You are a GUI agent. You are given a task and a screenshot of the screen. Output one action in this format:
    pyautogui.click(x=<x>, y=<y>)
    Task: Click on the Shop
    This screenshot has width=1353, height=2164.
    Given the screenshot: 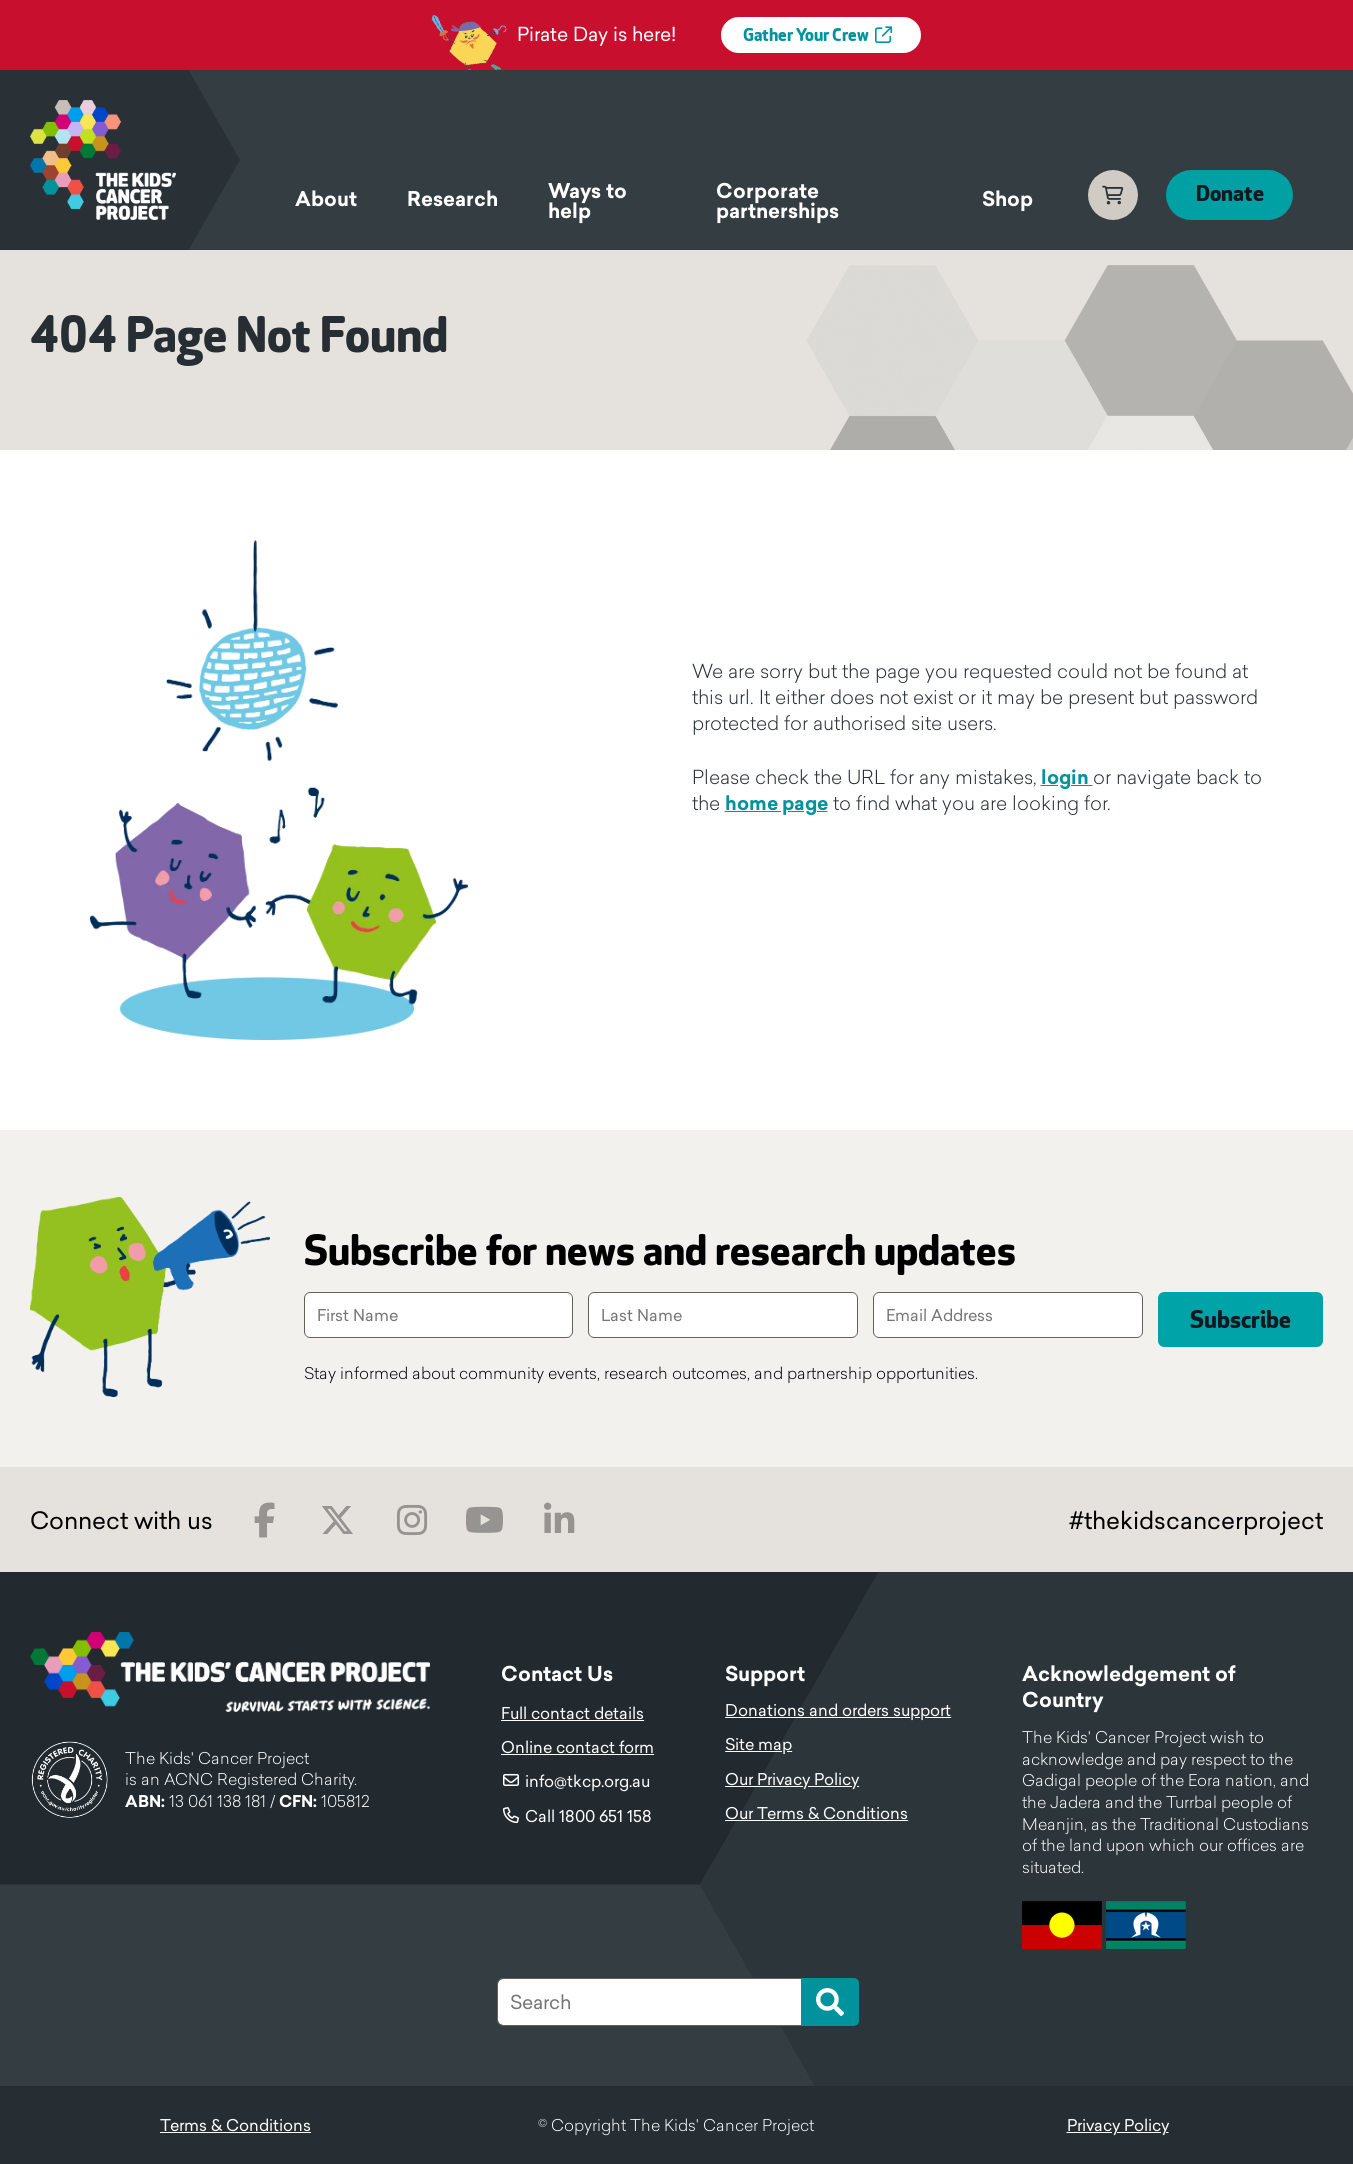 What is the action you would take?
    pyautogui.click(x=1006, y=199)
    